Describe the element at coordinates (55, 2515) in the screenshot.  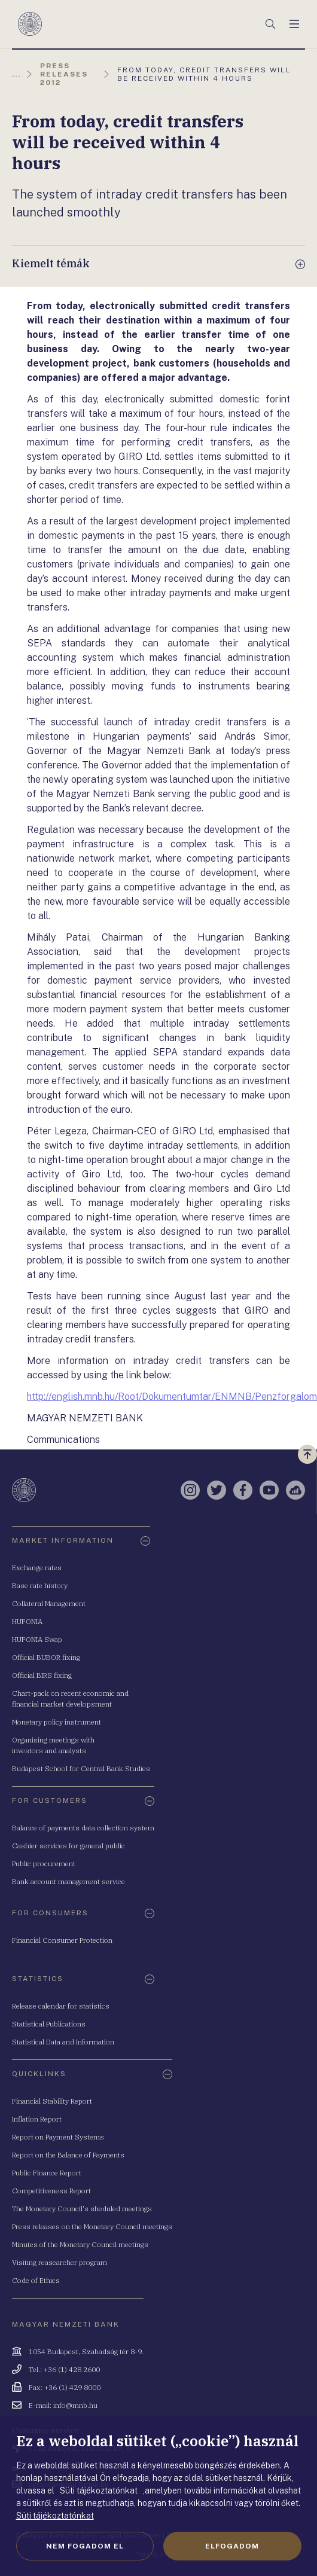
I see `Süti tájékoztatónkat` at that location.